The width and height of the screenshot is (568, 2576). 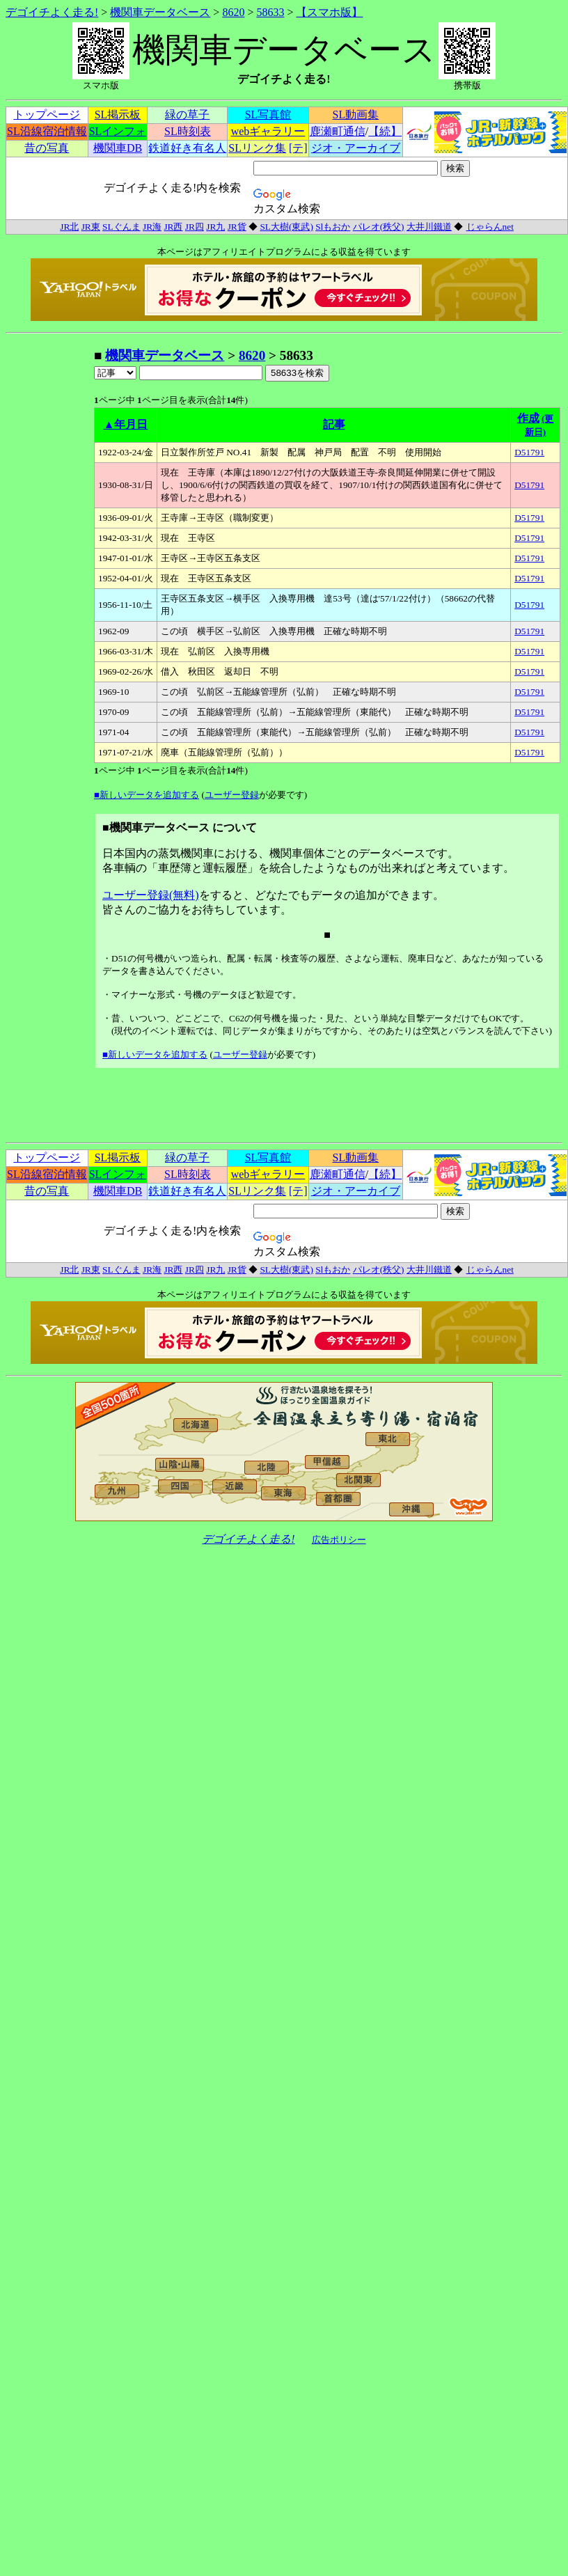 I want to click on じゃらんnet, so click(x=490, y=226).